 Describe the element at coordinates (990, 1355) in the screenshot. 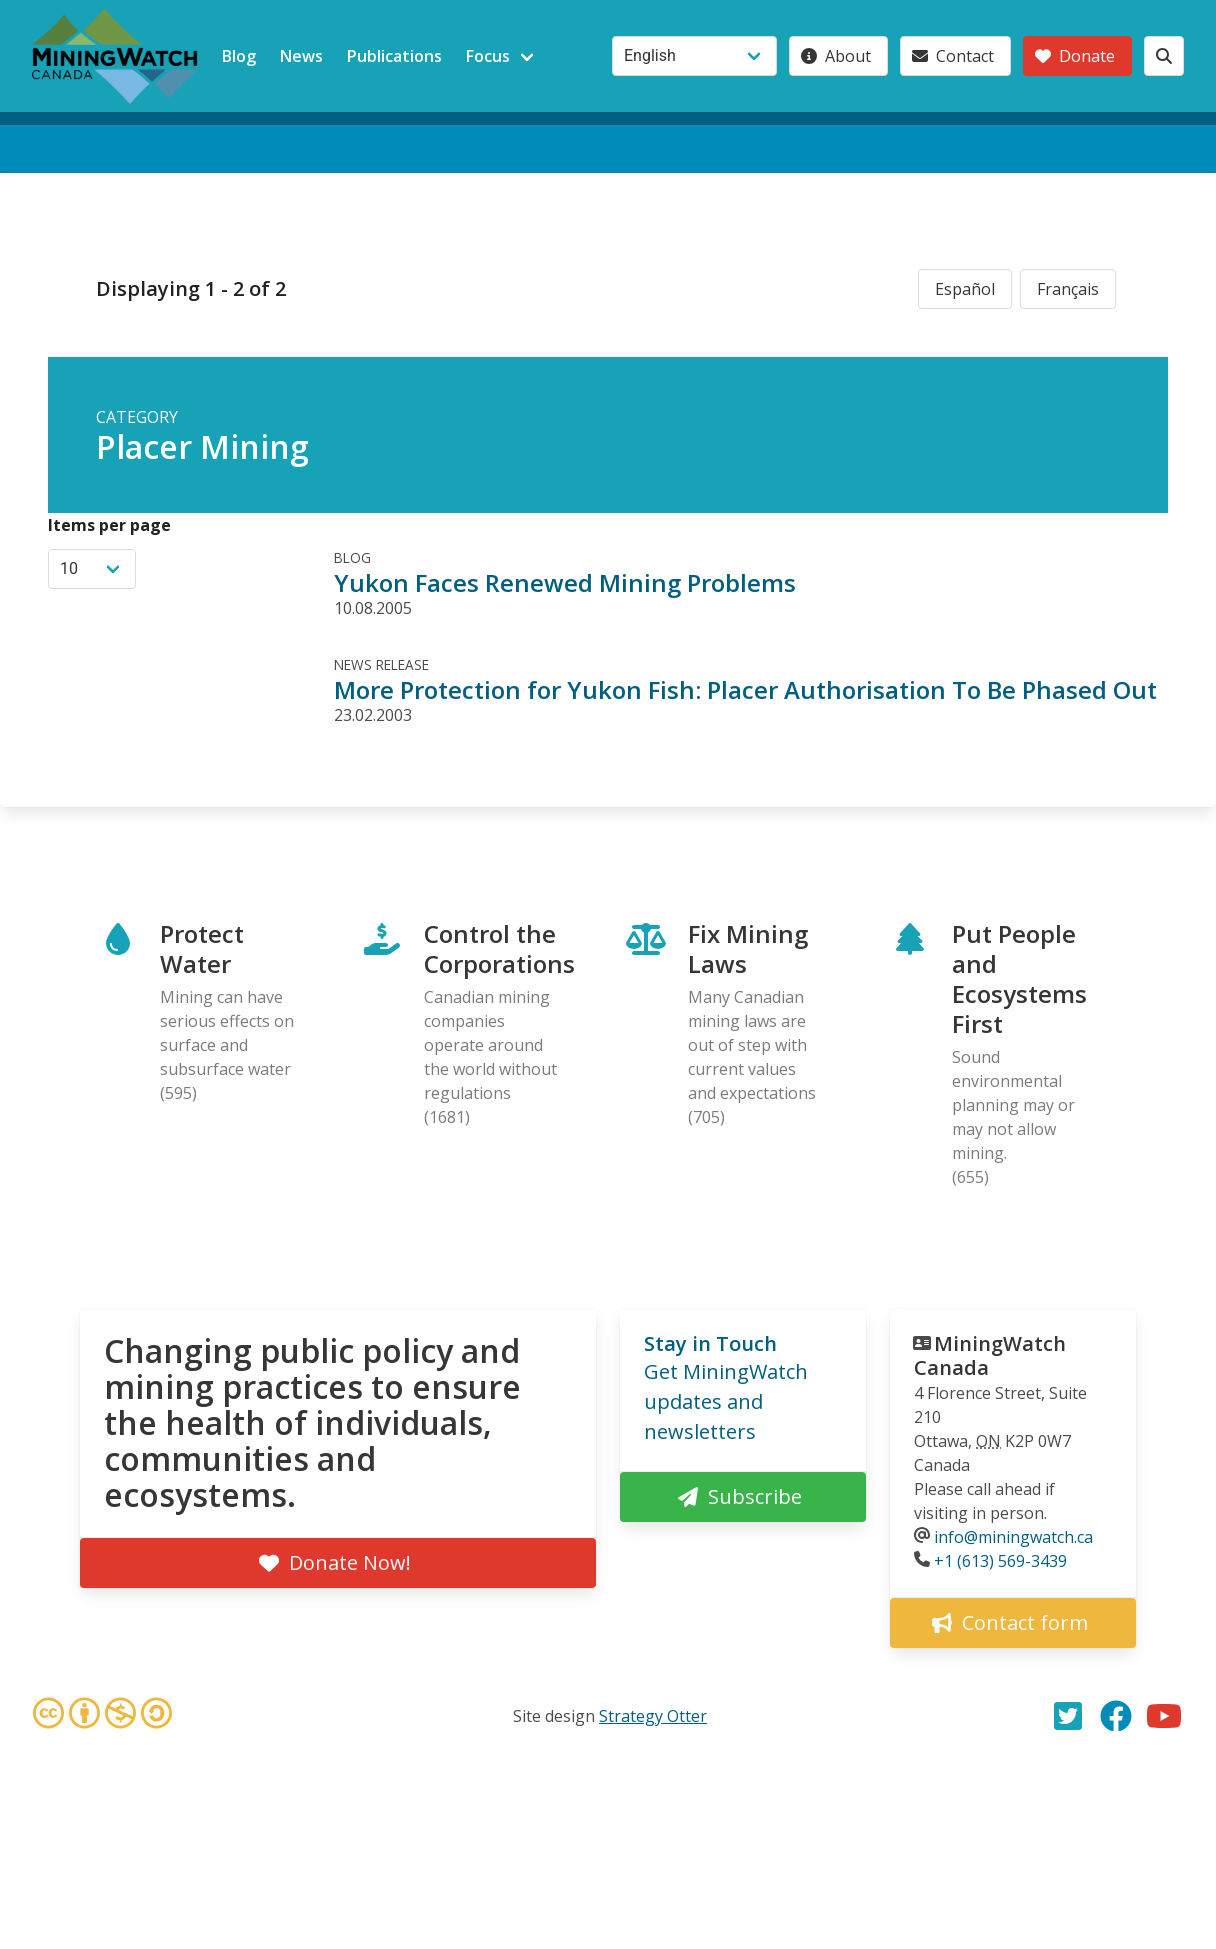

I see `MiningWatch Canada` at that location.